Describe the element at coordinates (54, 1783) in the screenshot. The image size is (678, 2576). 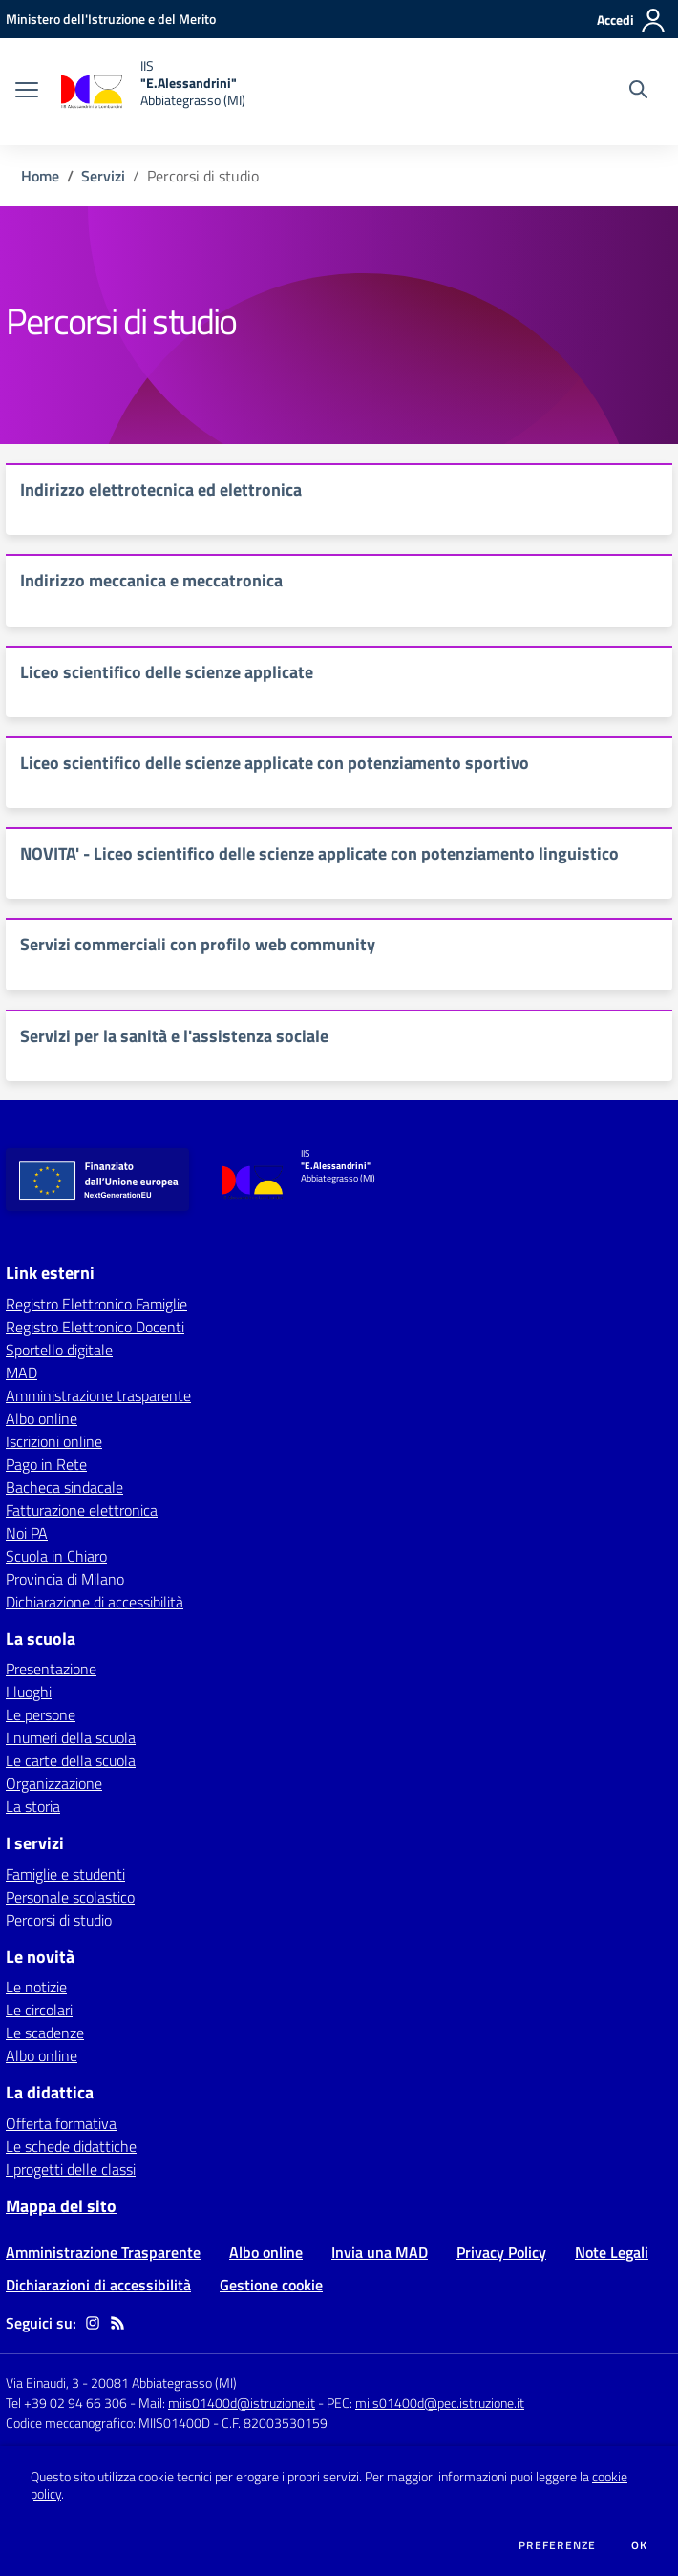
I see `Organizzazione` at that location.